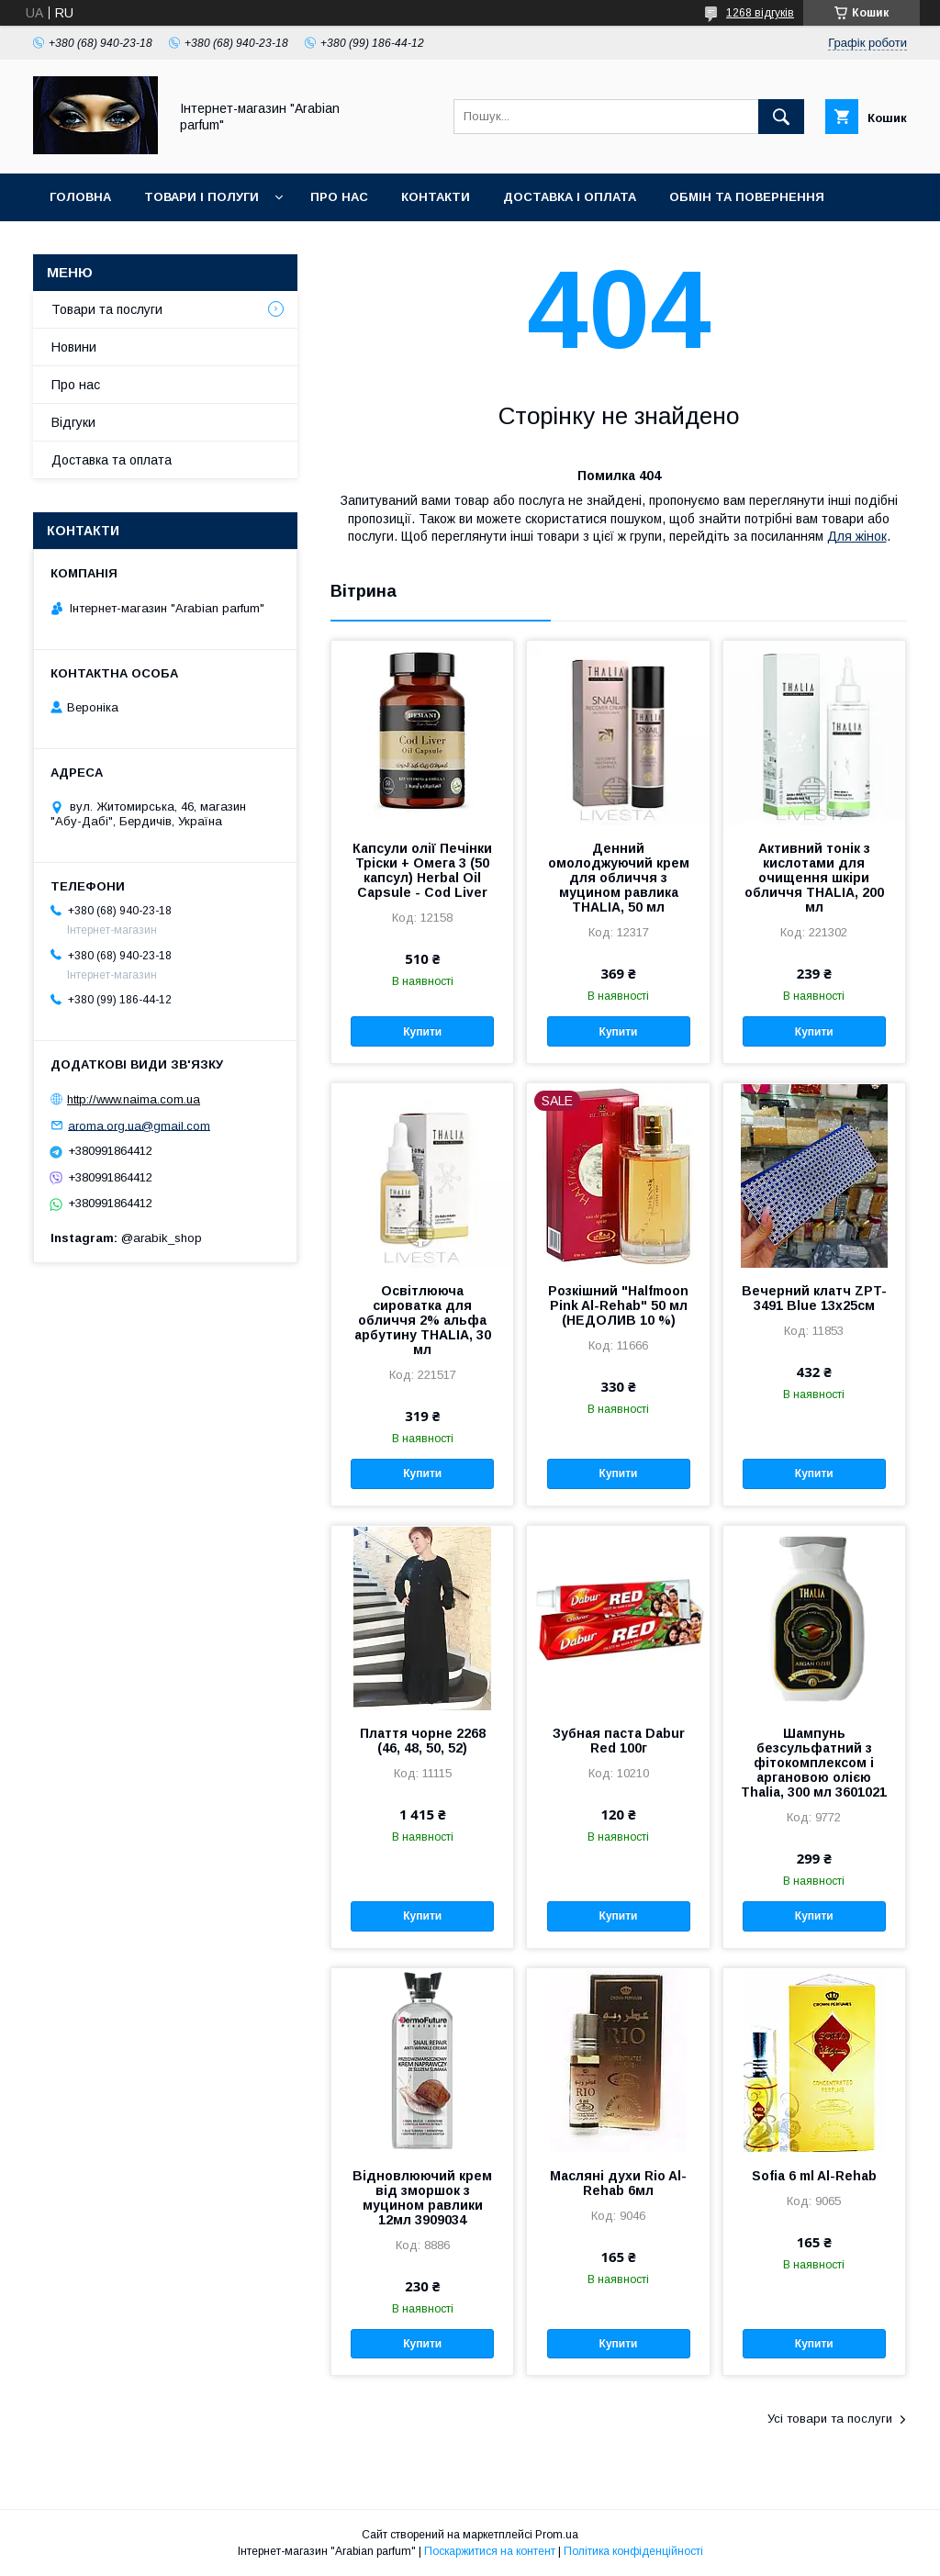 The width and height of the screenshot is (940, 2576). I want to click on [Шукати], so click(781, 116).